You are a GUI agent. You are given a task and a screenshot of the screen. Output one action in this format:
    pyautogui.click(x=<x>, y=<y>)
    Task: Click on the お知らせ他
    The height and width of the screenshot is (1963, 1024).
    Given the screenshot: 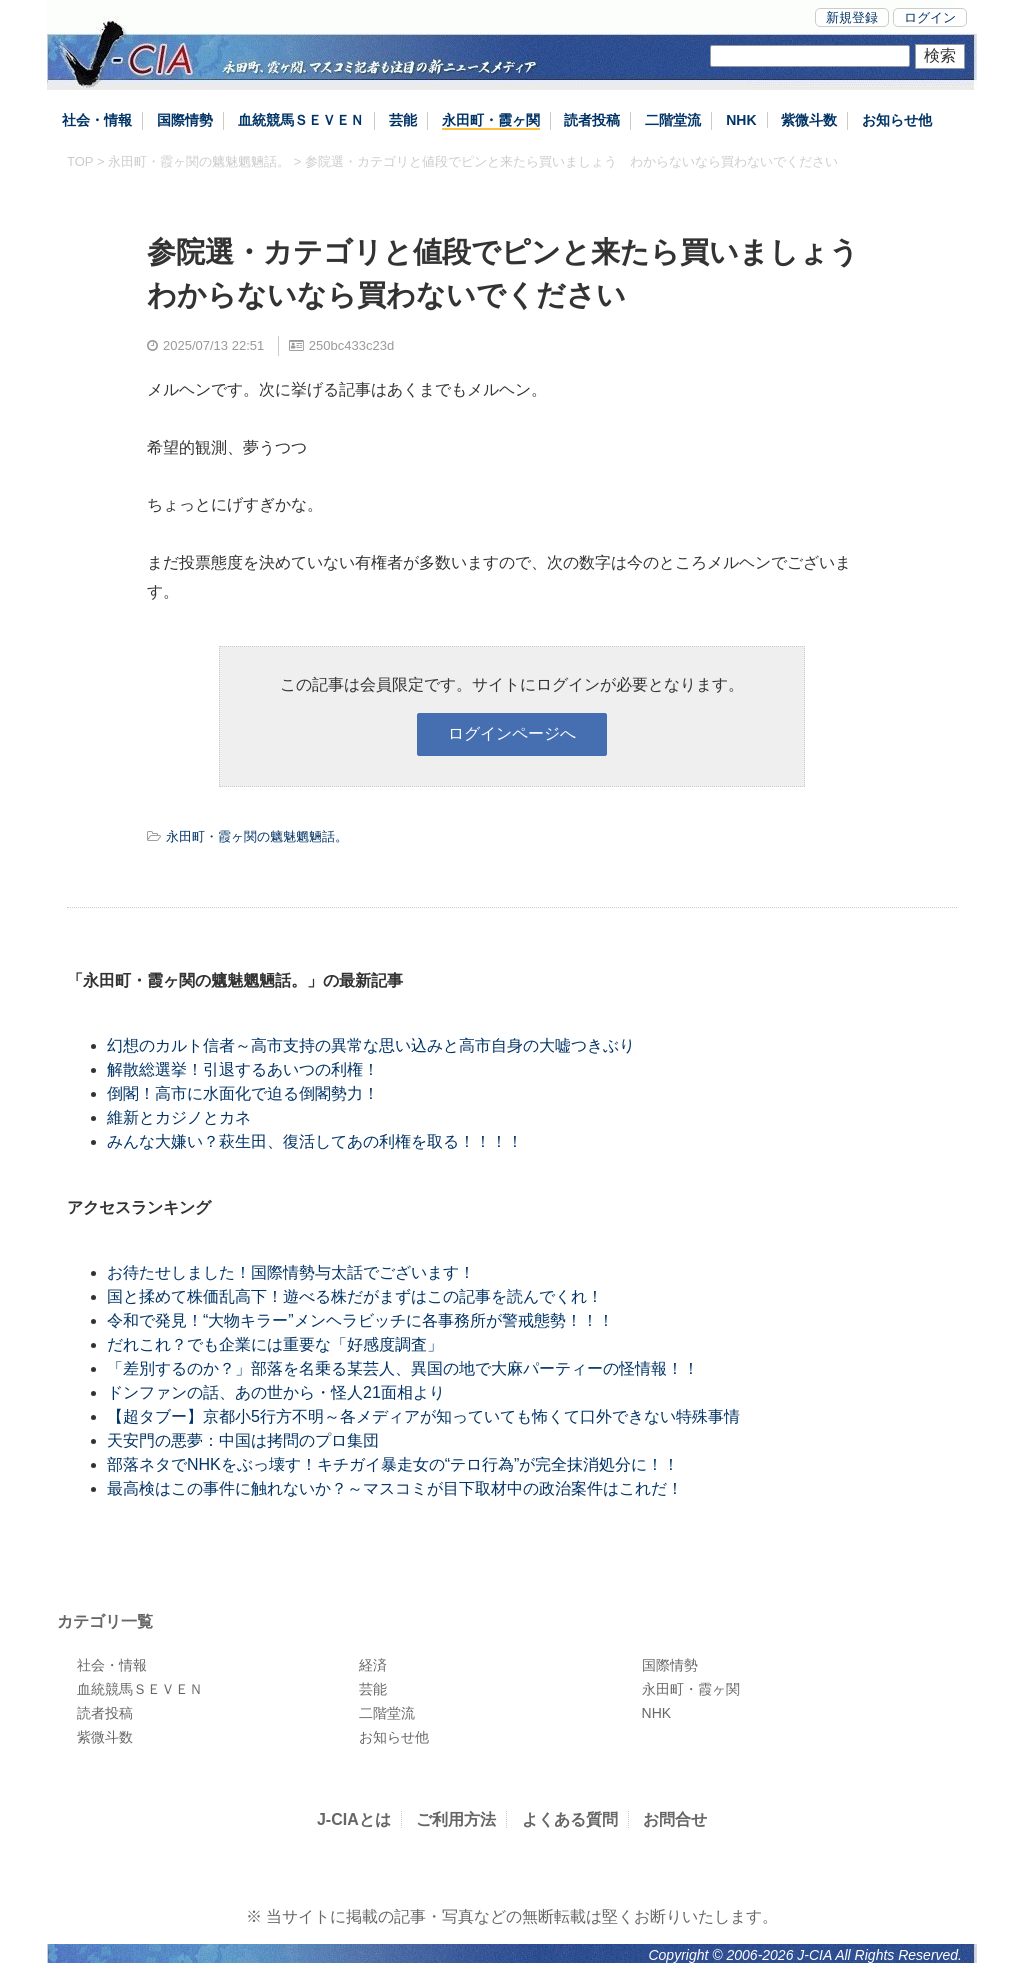 What is the action you would take?
    pyautogui.click(x=897, y=120)
    